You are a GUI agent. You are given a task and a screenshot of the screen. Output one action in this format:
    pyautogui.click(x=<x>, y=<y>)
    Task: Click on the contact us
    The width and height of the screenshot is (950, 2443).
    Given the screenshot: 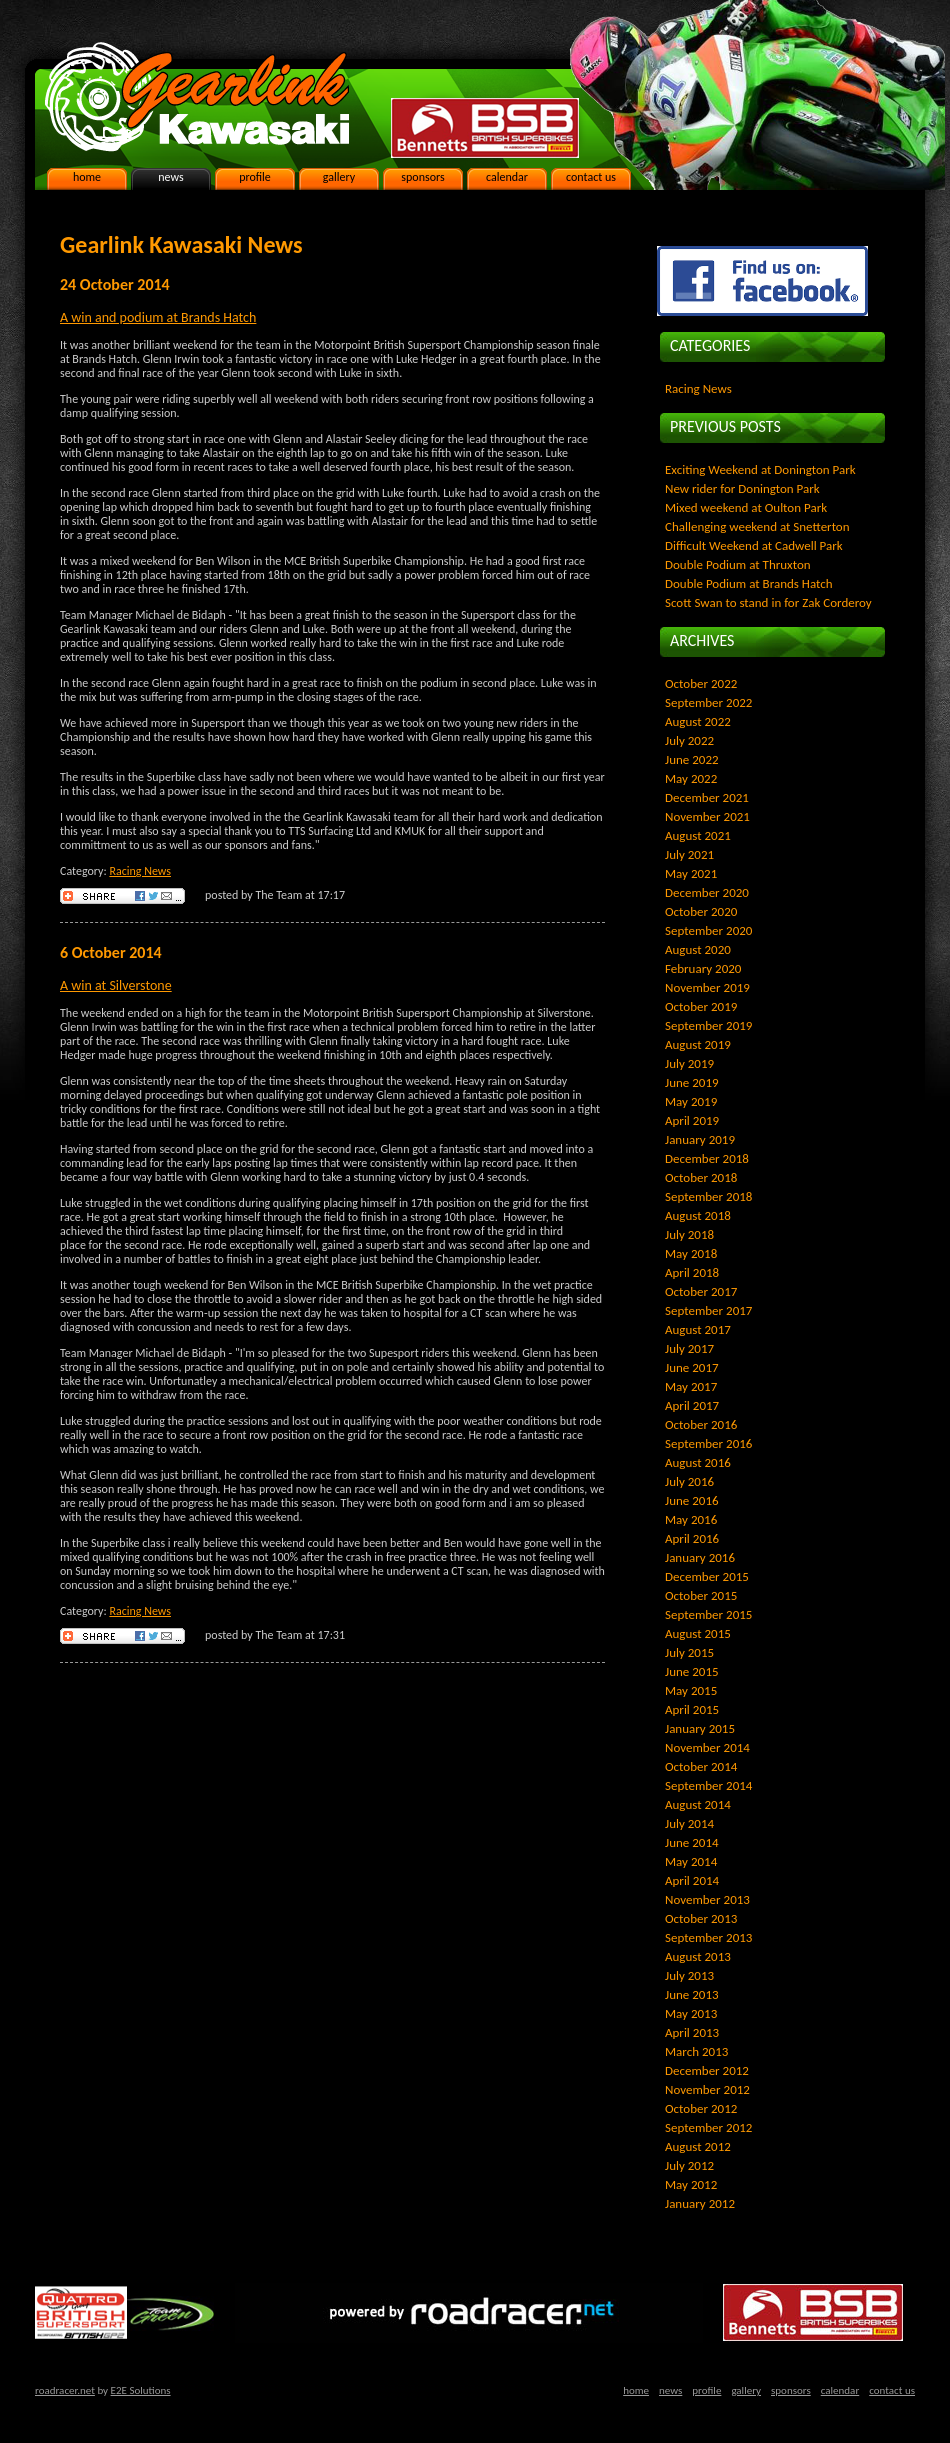 What is the action you would take?
    pyautogui.click(x=591, y=177)
    